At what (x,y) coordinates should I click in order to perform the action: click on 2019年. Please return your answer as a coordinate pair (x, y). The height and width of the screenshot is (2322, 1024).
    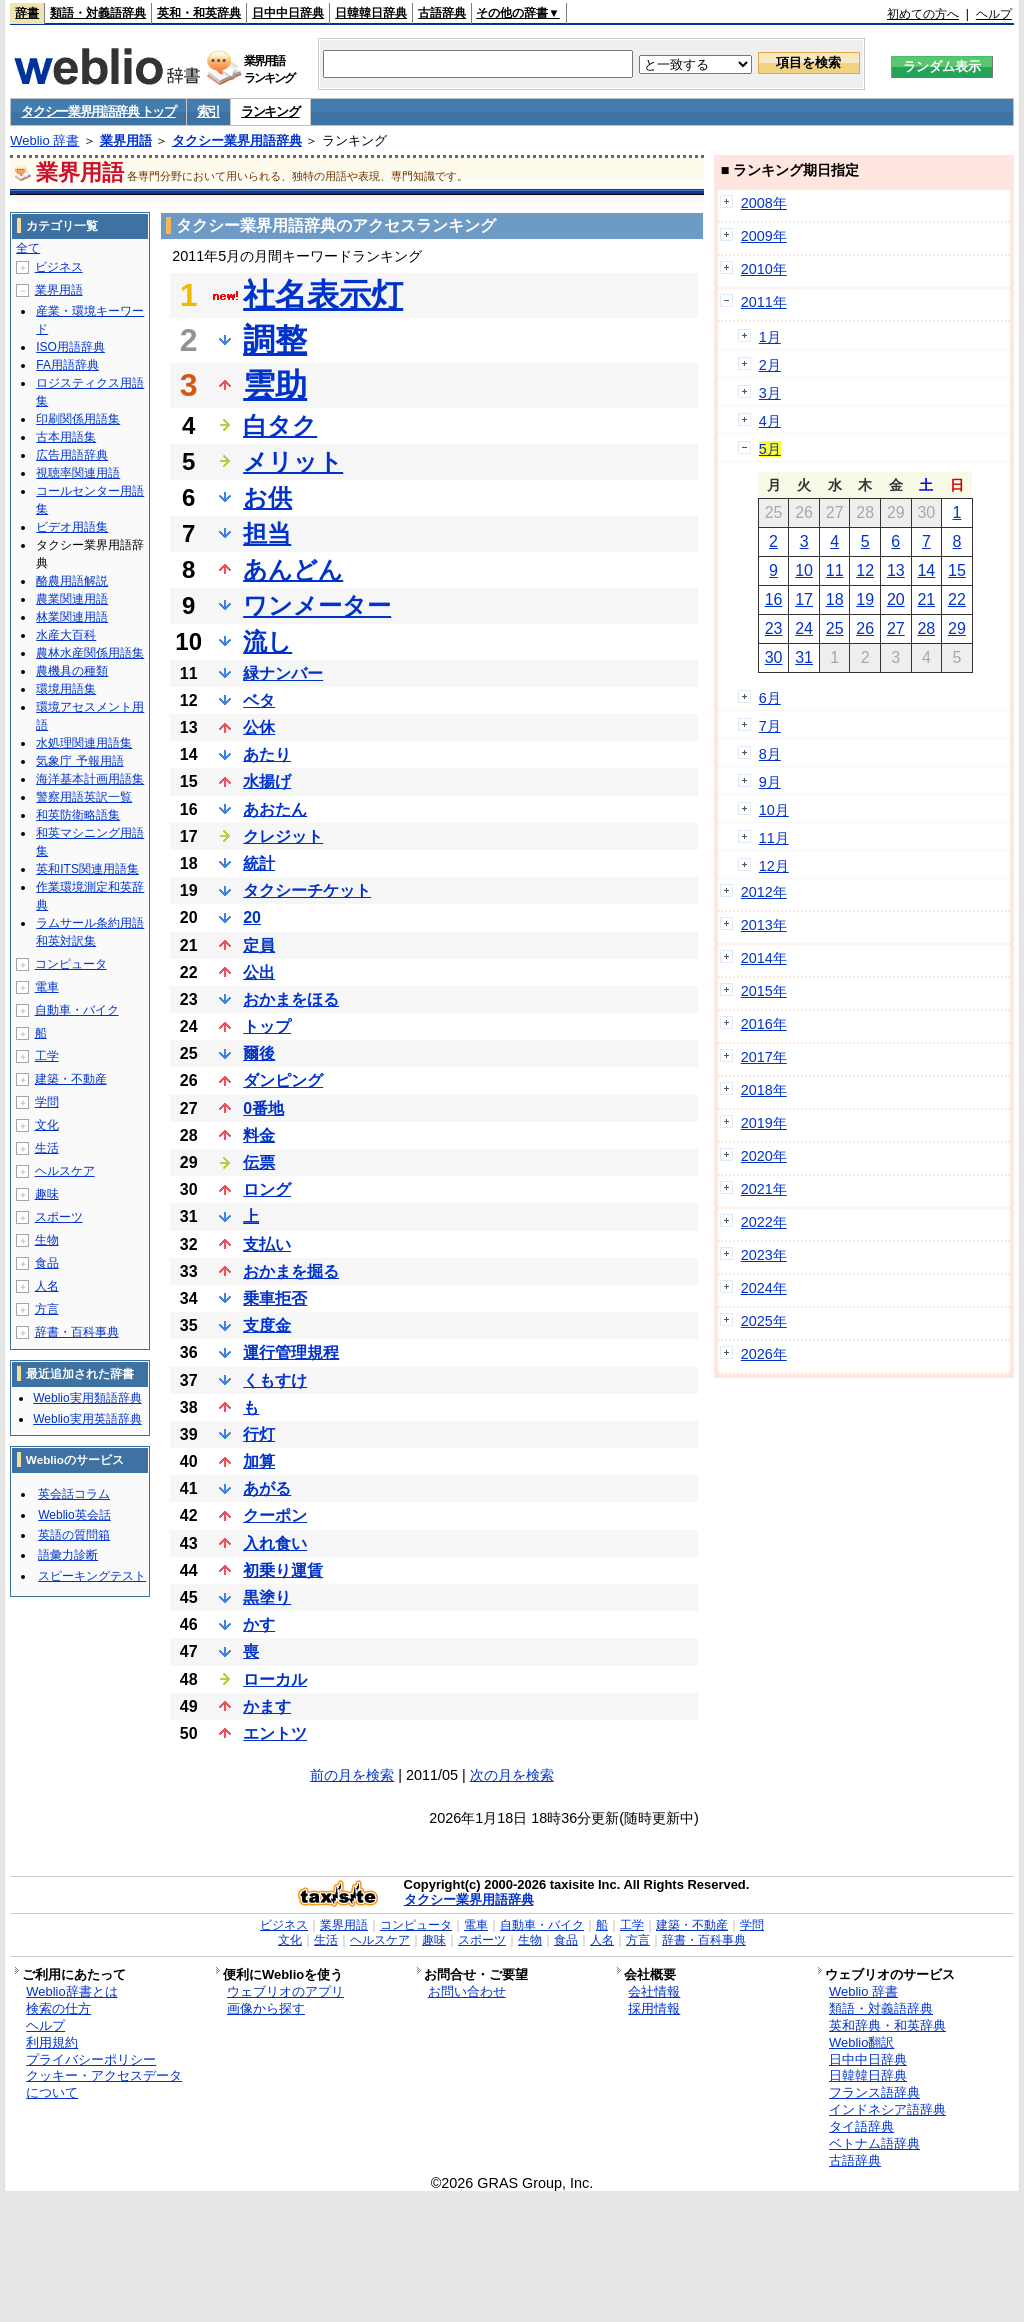
    Looking at the image, I should click on (764, 1123).